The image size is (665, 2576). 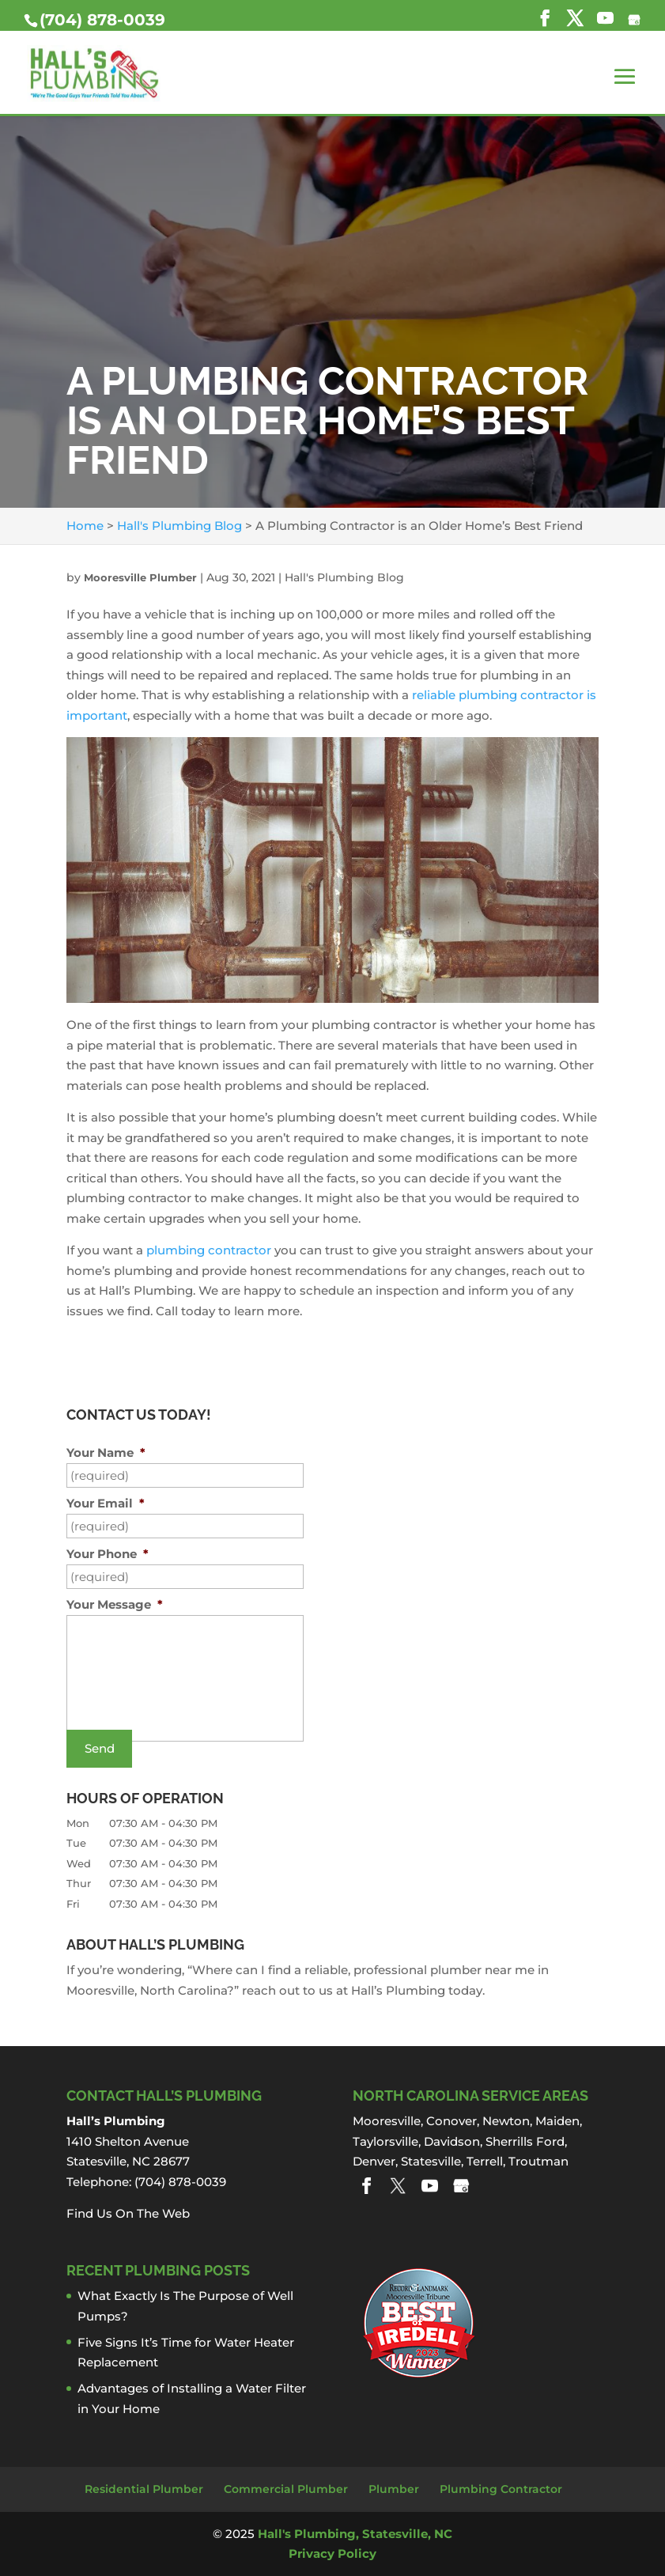 I want to click on Newton, so click(x=506, y=2120).